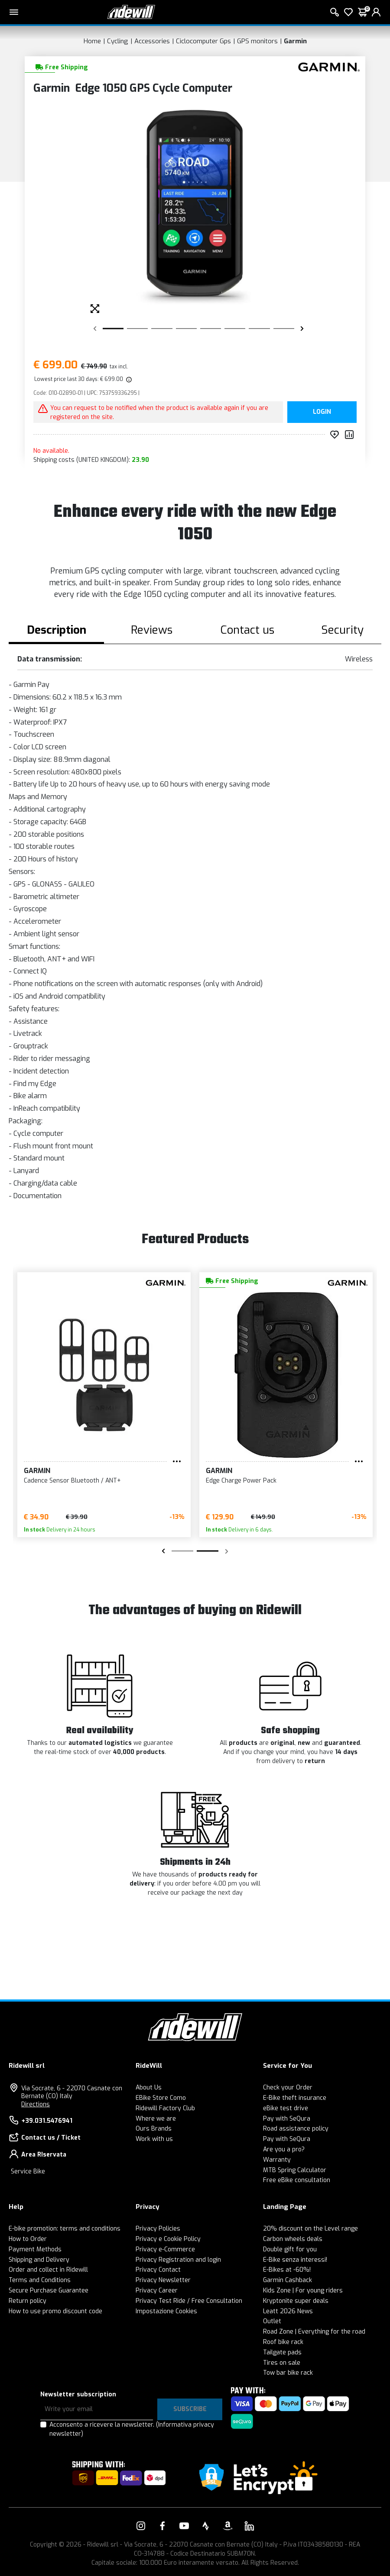 Image resolution: width=390 pixels, height=2576 pixels. Describe the element at coordinates (154, 2139) in the screenshot. I see `Work with us` at that location.